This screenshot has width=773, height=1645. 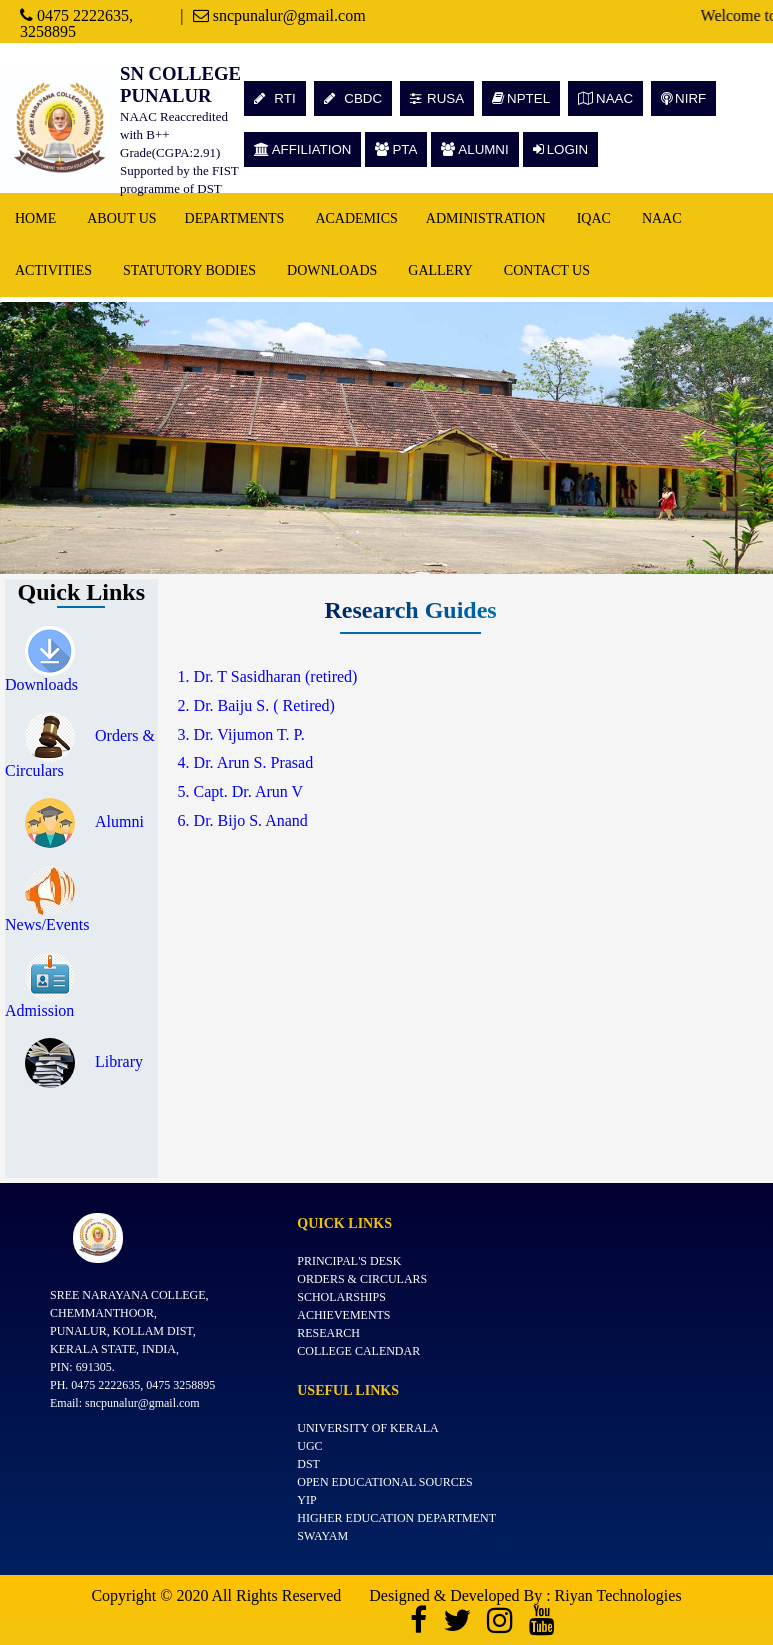 I want to click on 2. Dr. Baiju S. ( Retired), so click(x=256, y=705).